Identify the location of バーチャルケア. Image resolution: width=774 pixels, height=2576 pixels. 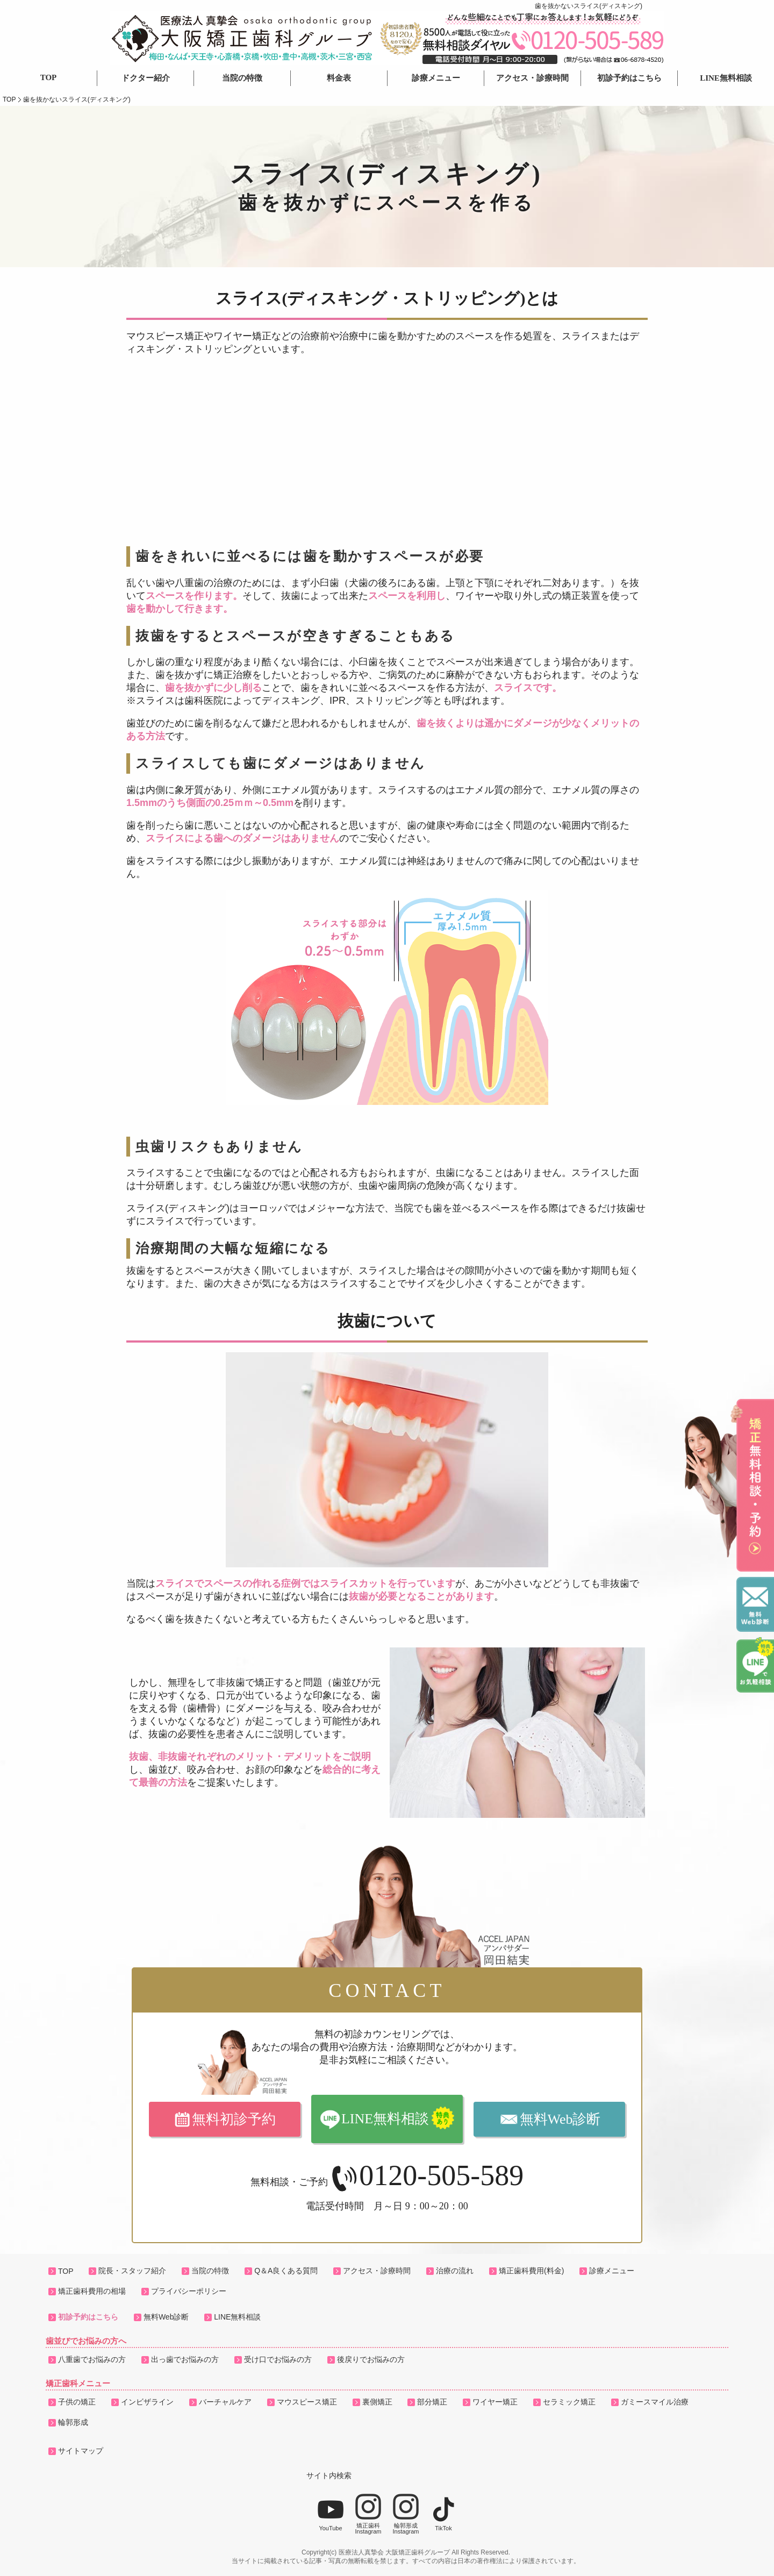
(225, 2401).